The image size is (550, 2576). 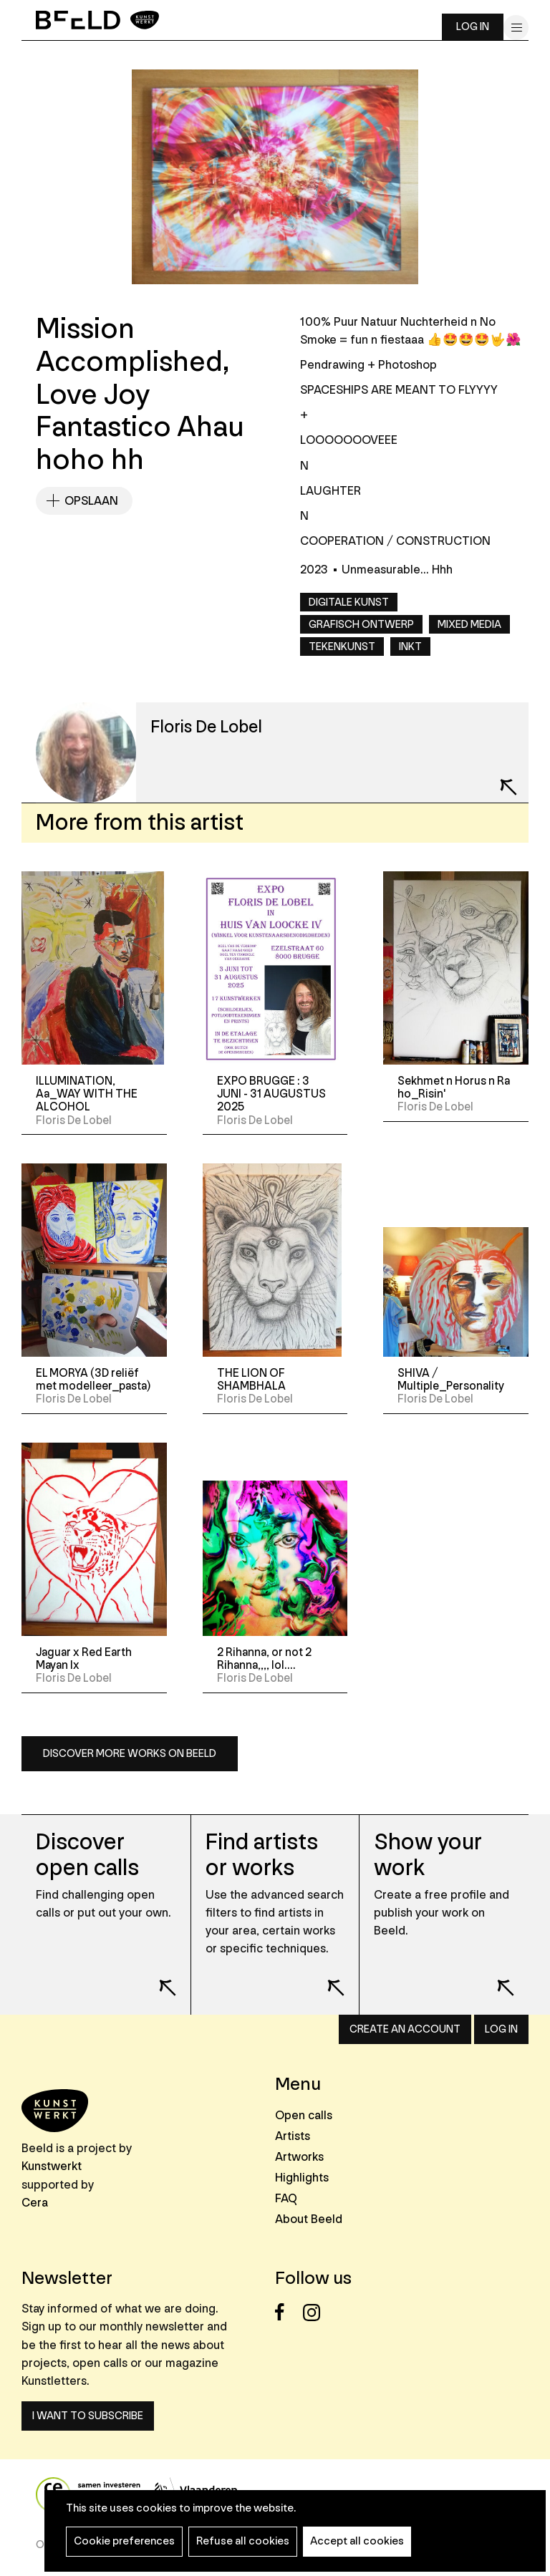 What do you see at coordinates (410, 647) in the screenshot?
I see `Inkt` at bounding box center [410, 647].